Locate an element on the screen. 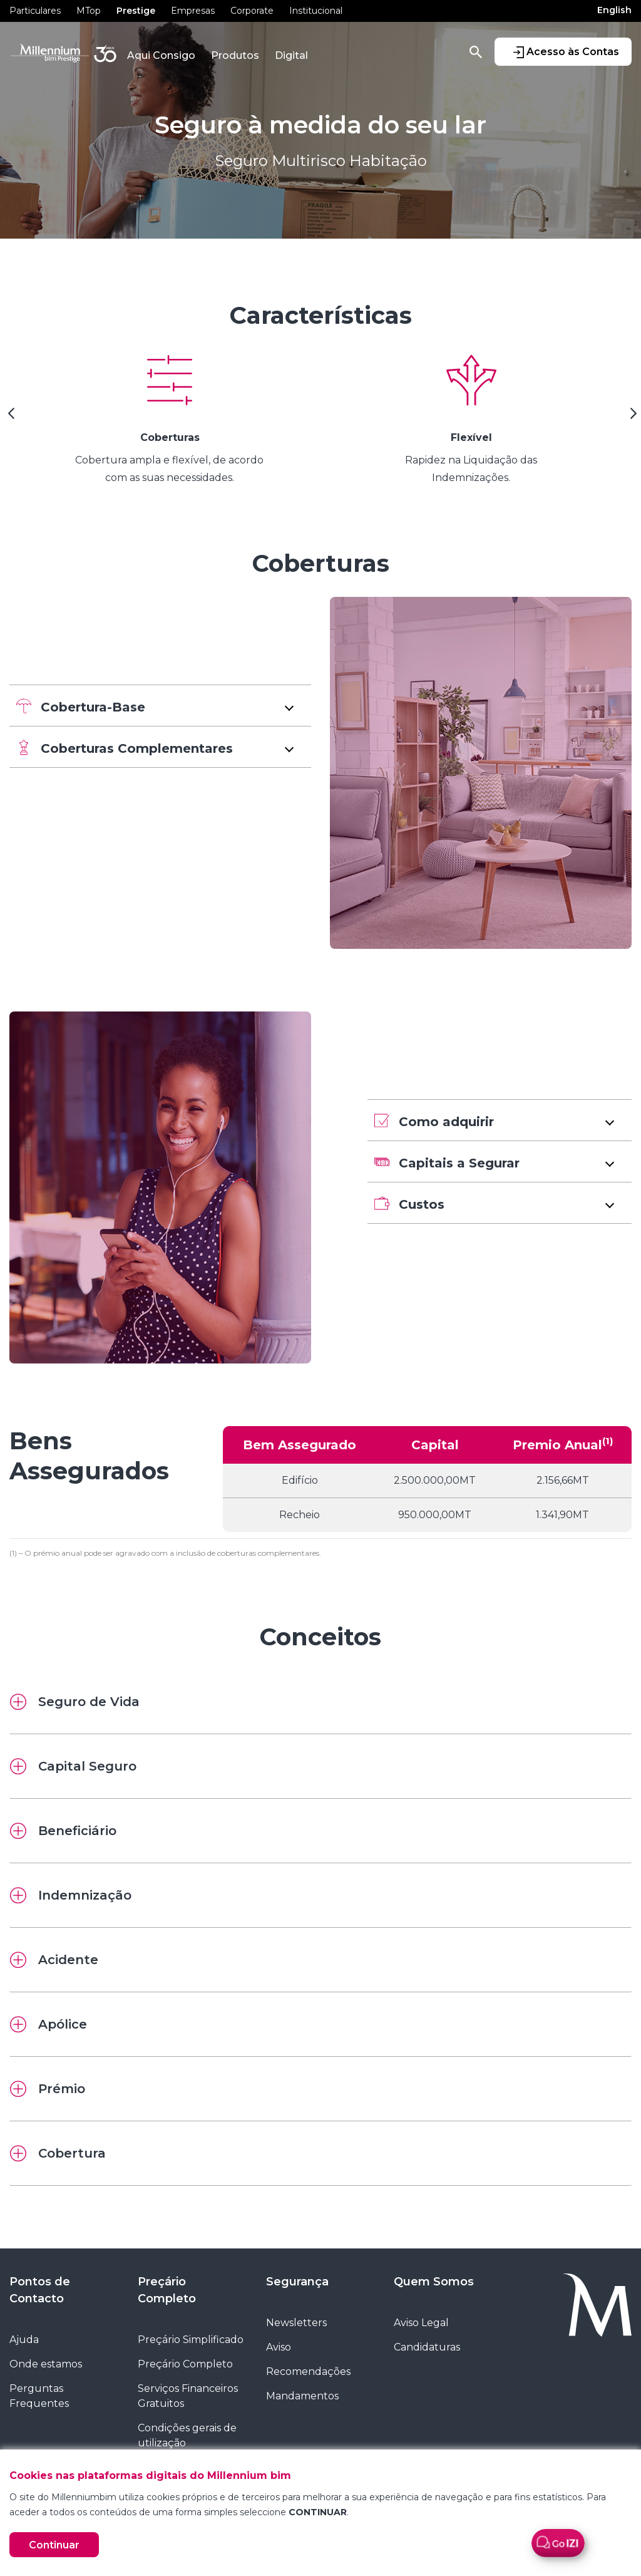 This screenshot has width=641, height=2576. Cobertura is located at coordinates (58, 2153).